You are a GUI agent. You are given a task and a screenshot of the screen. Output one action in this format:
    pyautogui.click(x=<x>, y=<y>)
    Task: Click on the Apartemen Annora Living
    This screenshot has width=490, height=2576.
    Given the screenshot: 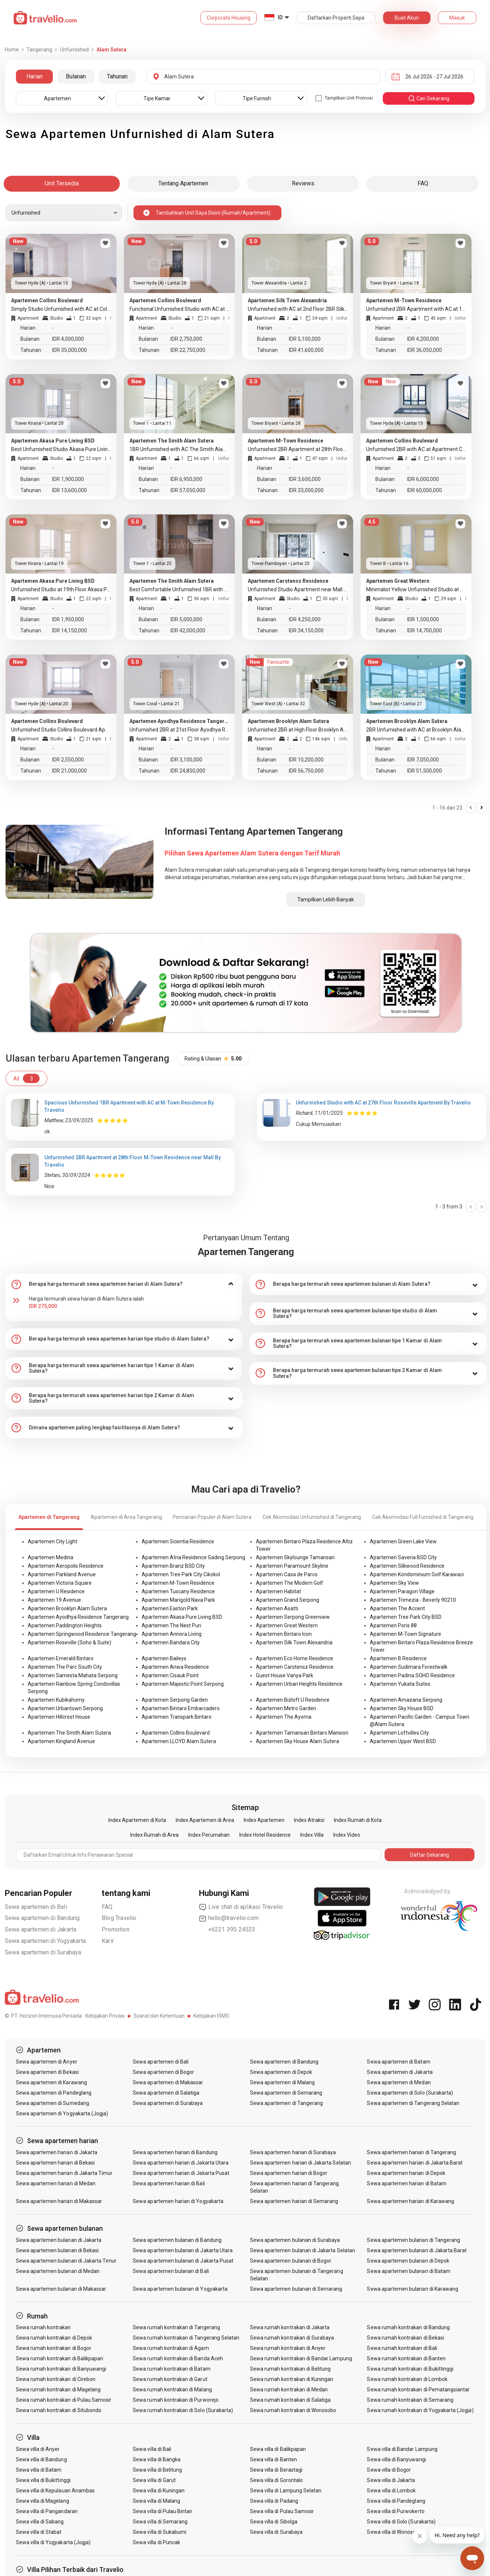 What is the action you would take?
    pyautogui.click(x=172, y=1634)
    